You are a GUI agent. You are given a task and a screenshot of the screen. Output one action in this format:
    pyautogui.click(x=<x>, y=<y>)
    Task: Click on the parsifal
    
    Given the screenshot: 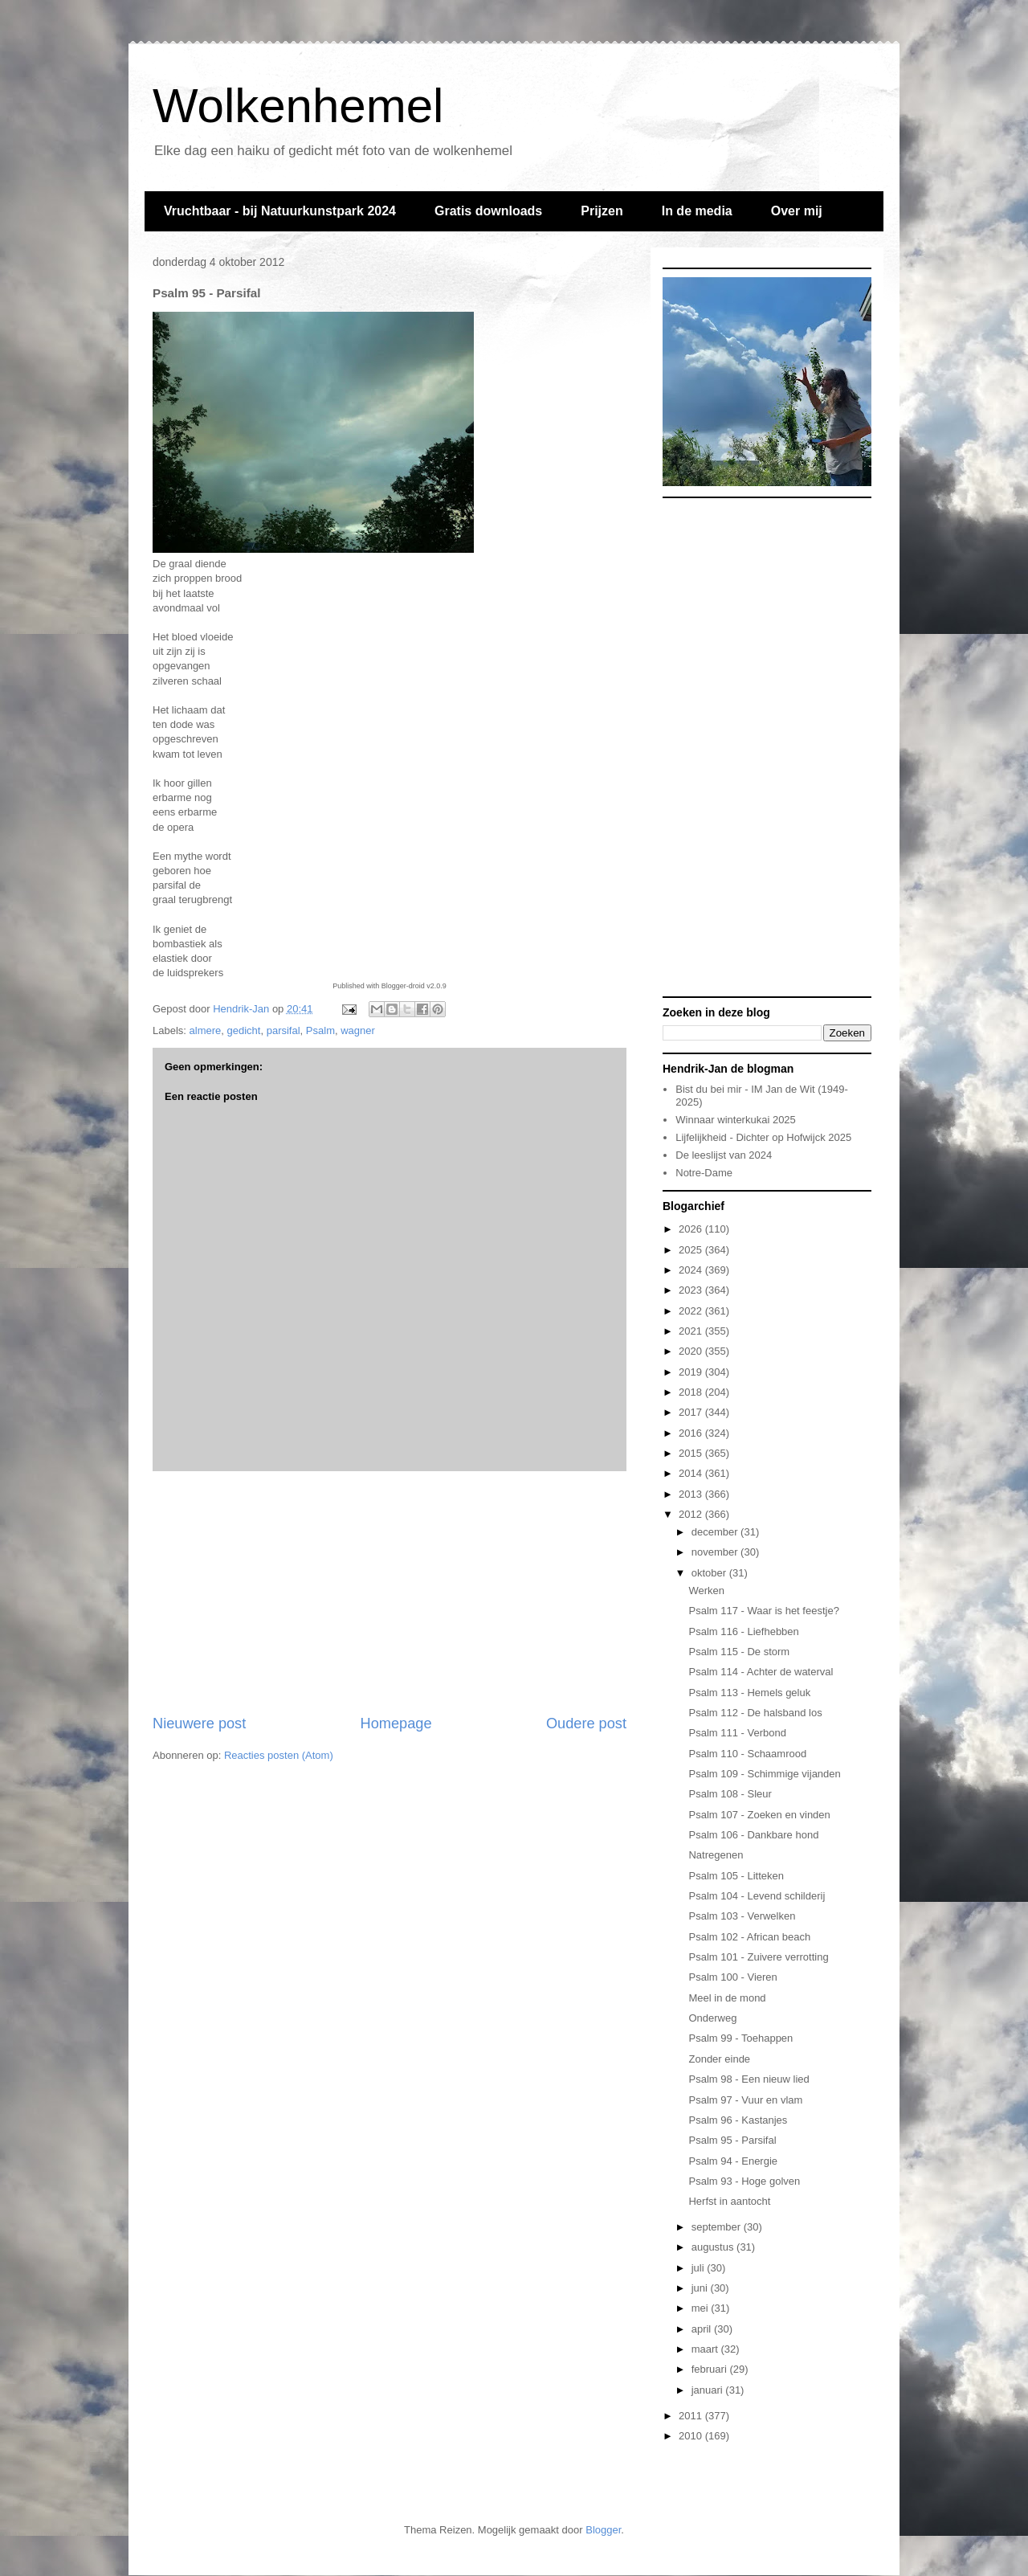 What is the action you would take?
    pyautogui.click(x=283, y=1030)
    